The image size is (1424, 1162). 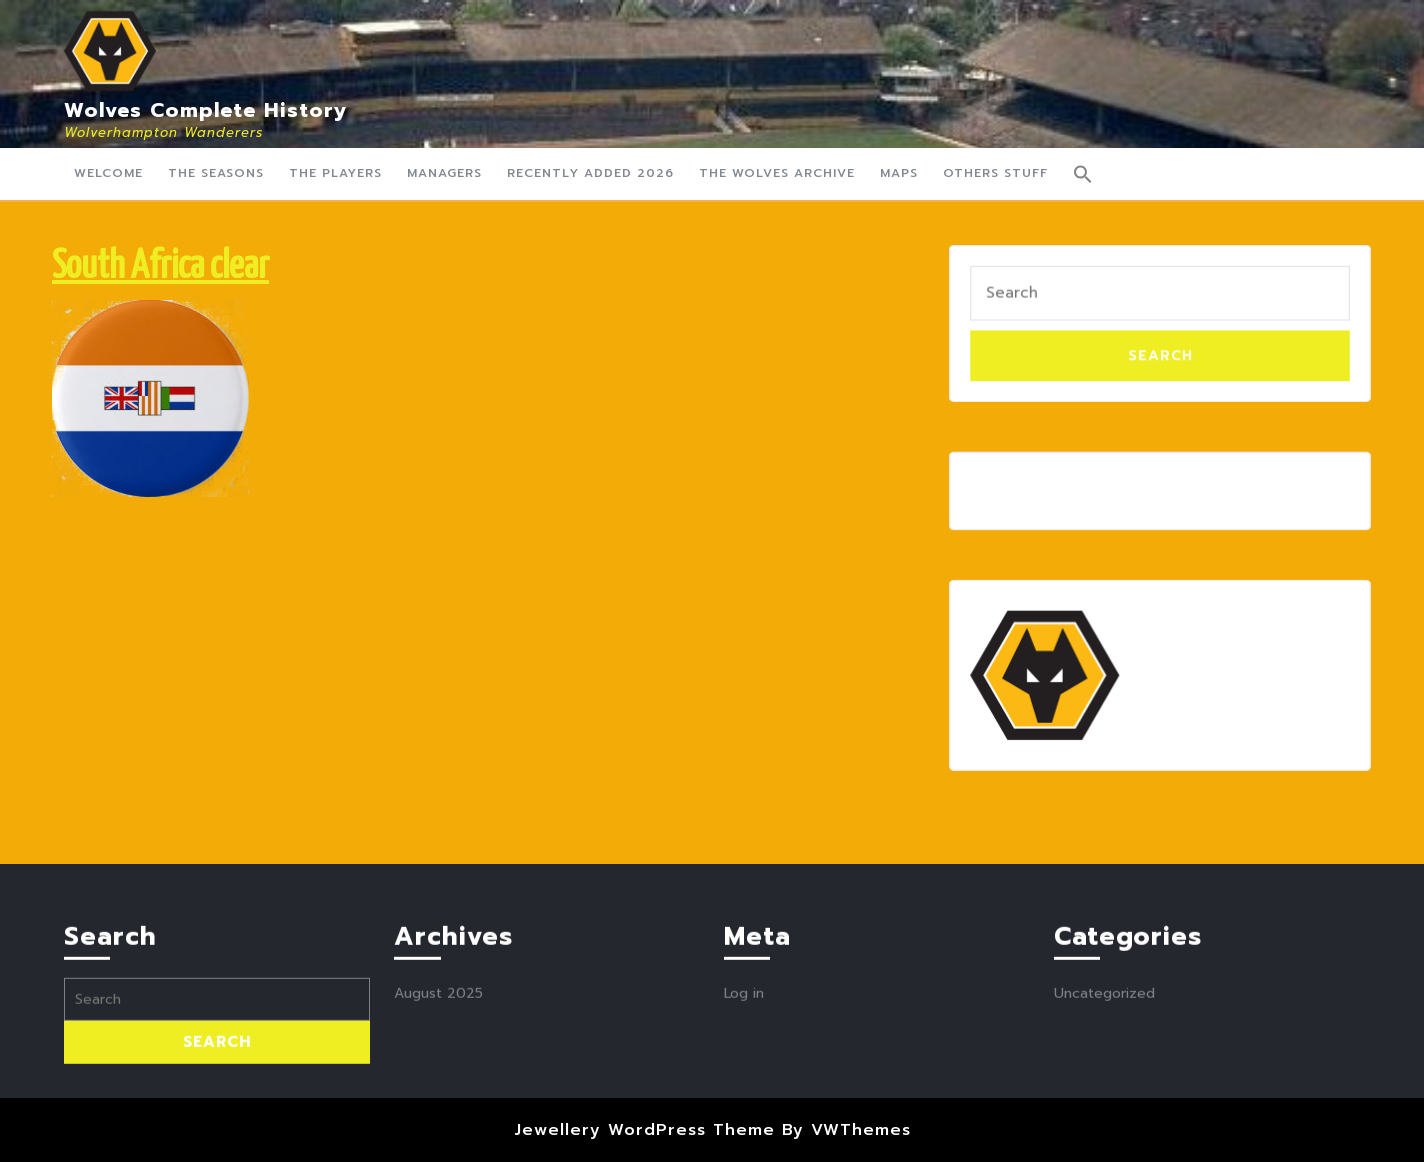 I want to click on Recently Added 2026, so click(x=590, y=173).